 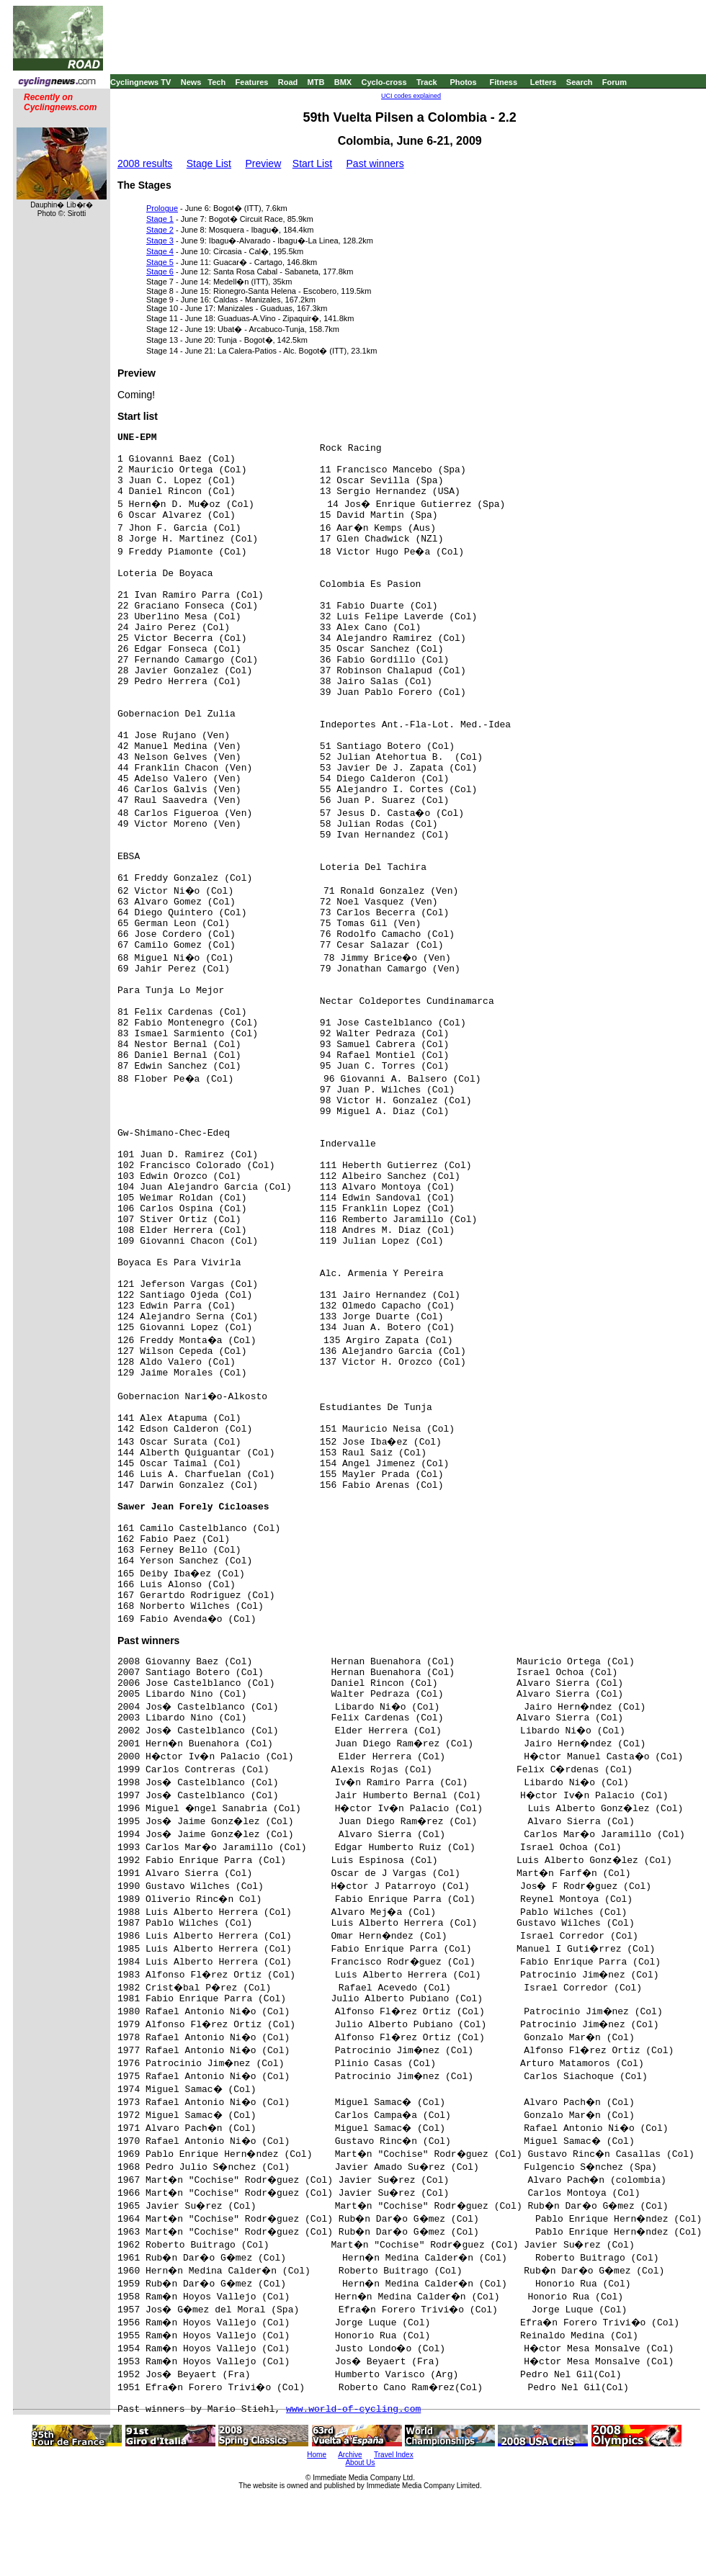 What do you see at coordinates (375, 163) in the screenshot?
I see `Past winners` at bounding box center [375, 163].